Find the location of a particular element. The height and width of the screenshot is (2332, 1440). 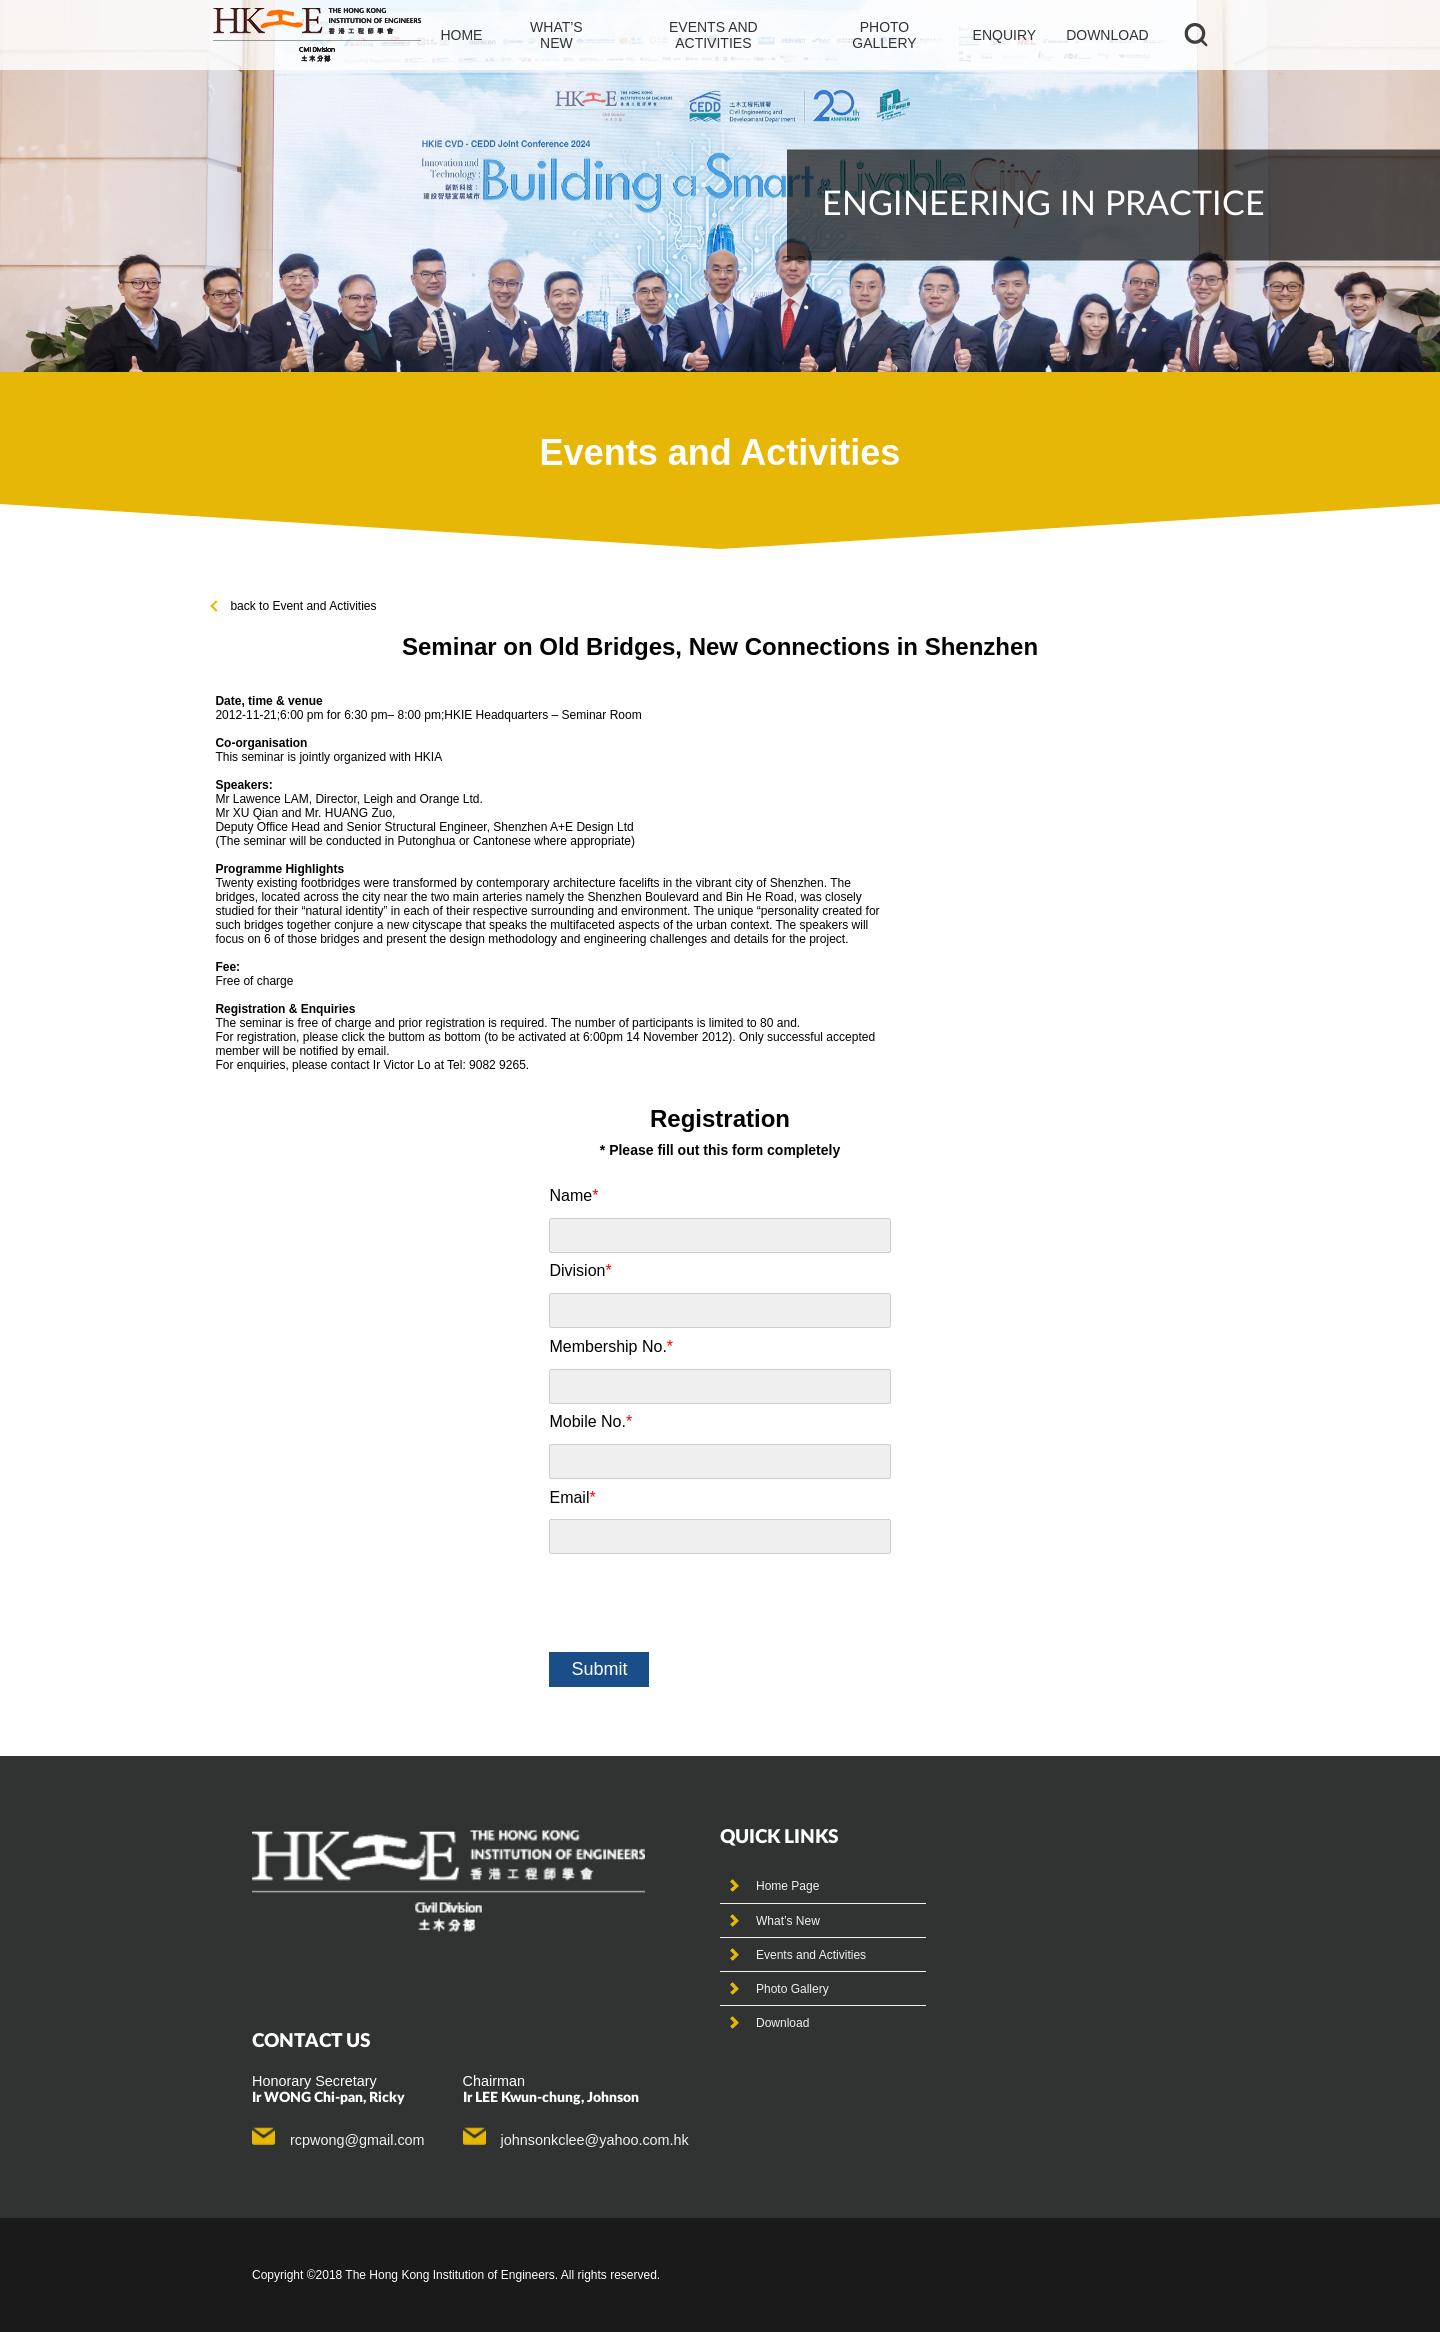

[presentation] is located at coordinates (701, 1603).